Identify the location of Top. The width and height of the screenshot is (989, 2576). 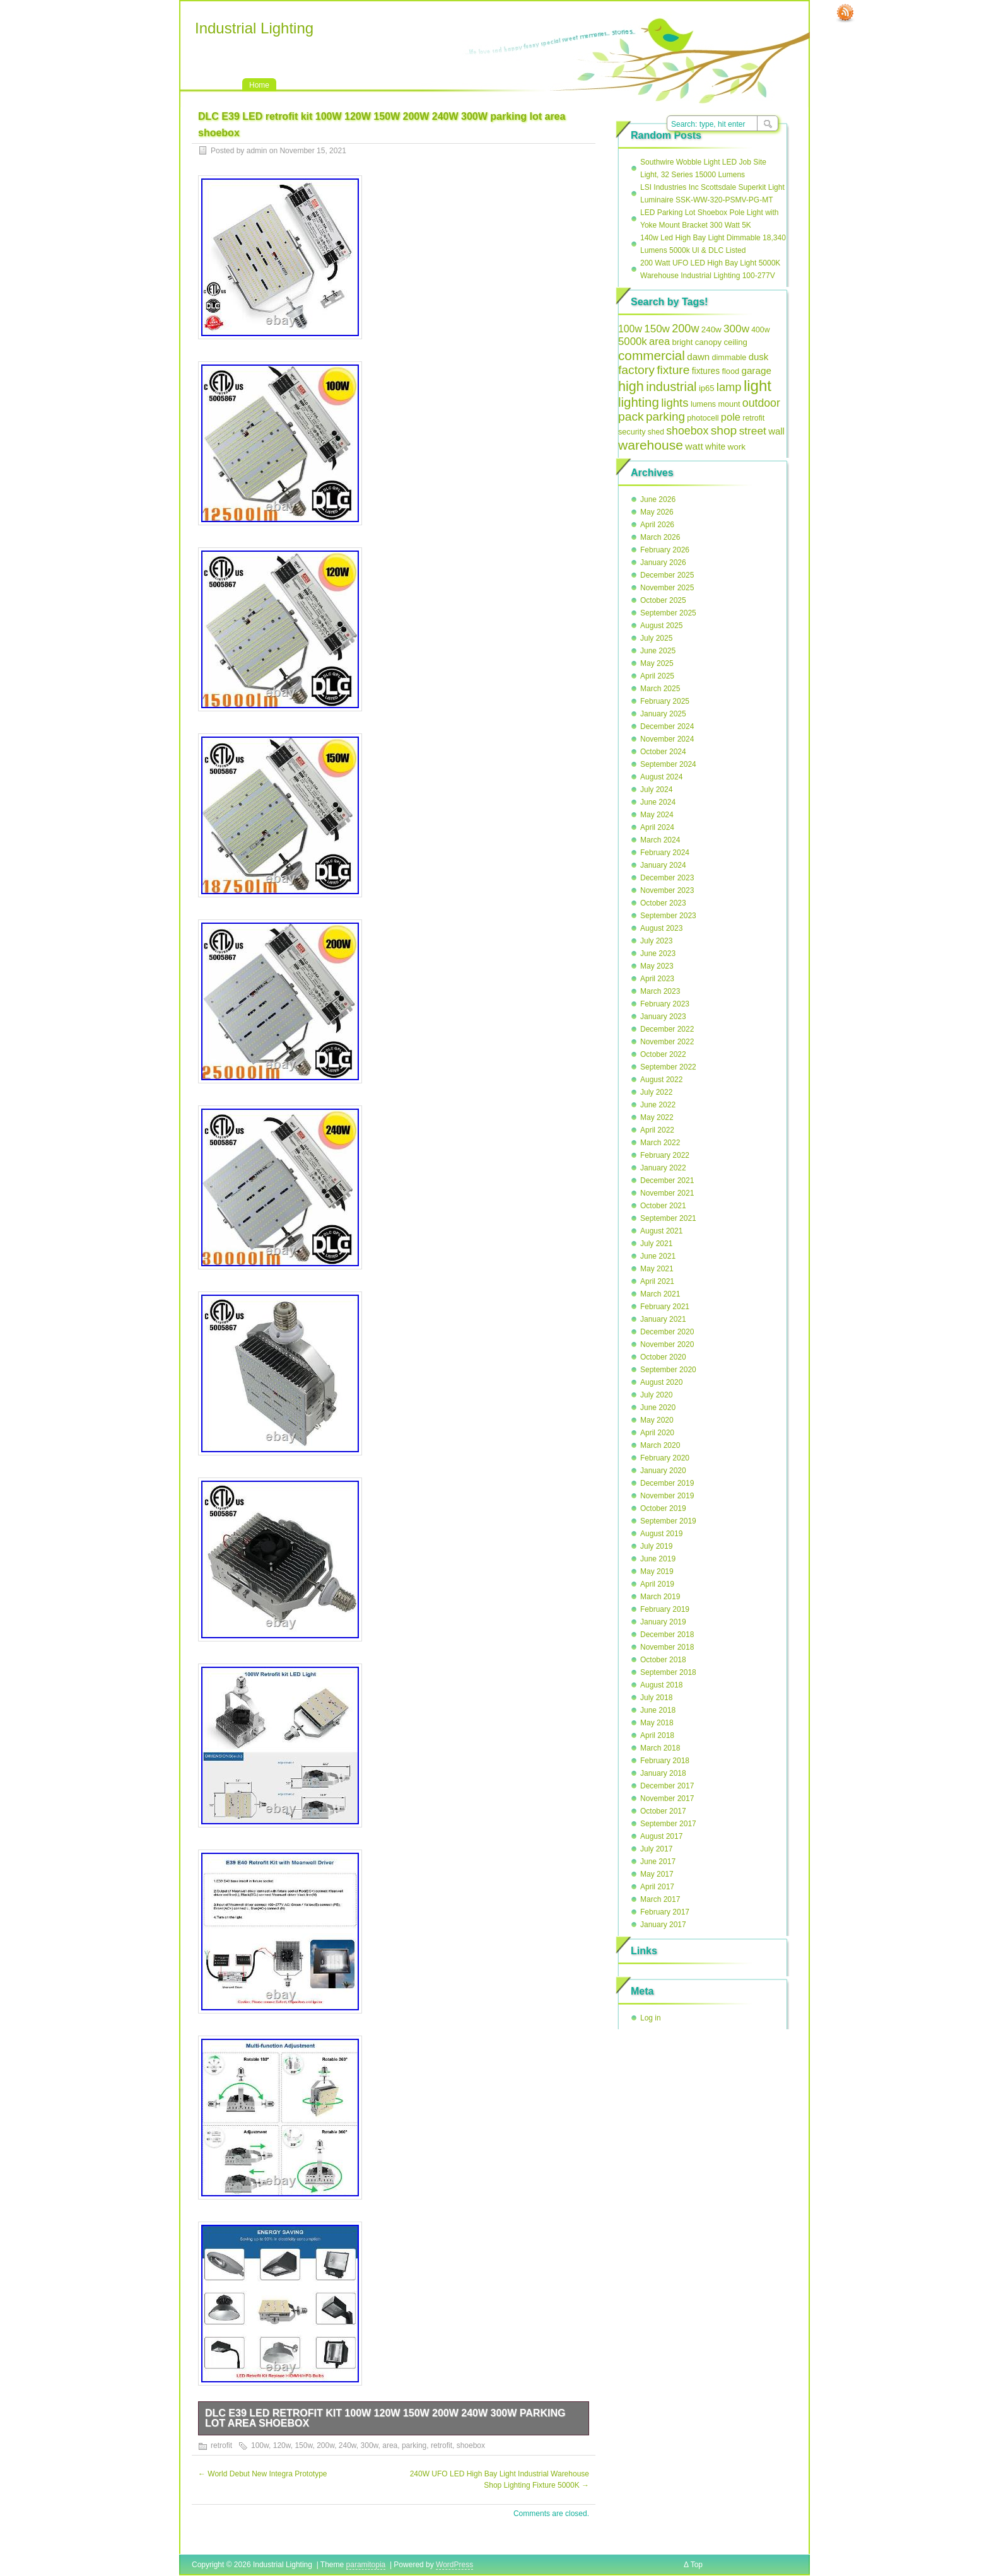
(697, 2564).